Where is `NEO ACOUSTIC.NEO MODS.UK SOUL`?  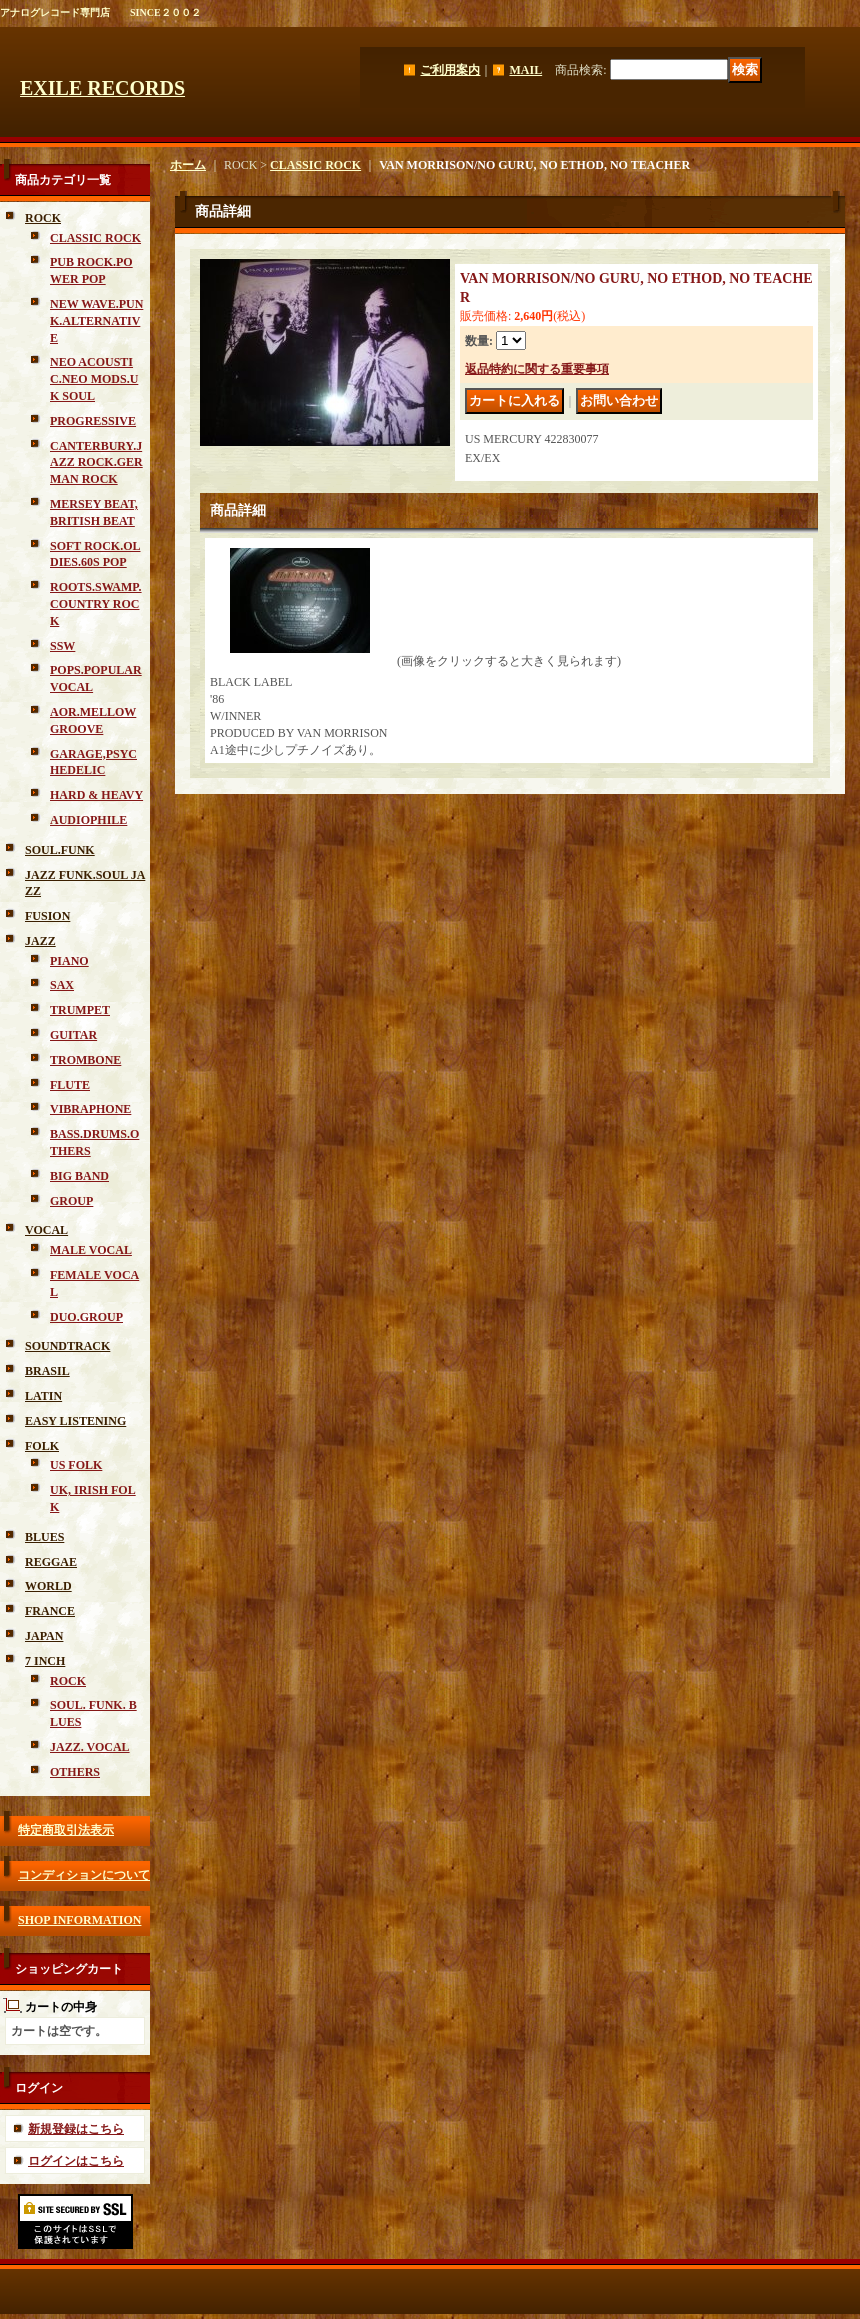 NEO ACOUSTIC.NEO MODS.UK SOUL is located at coordinates (94, 379).